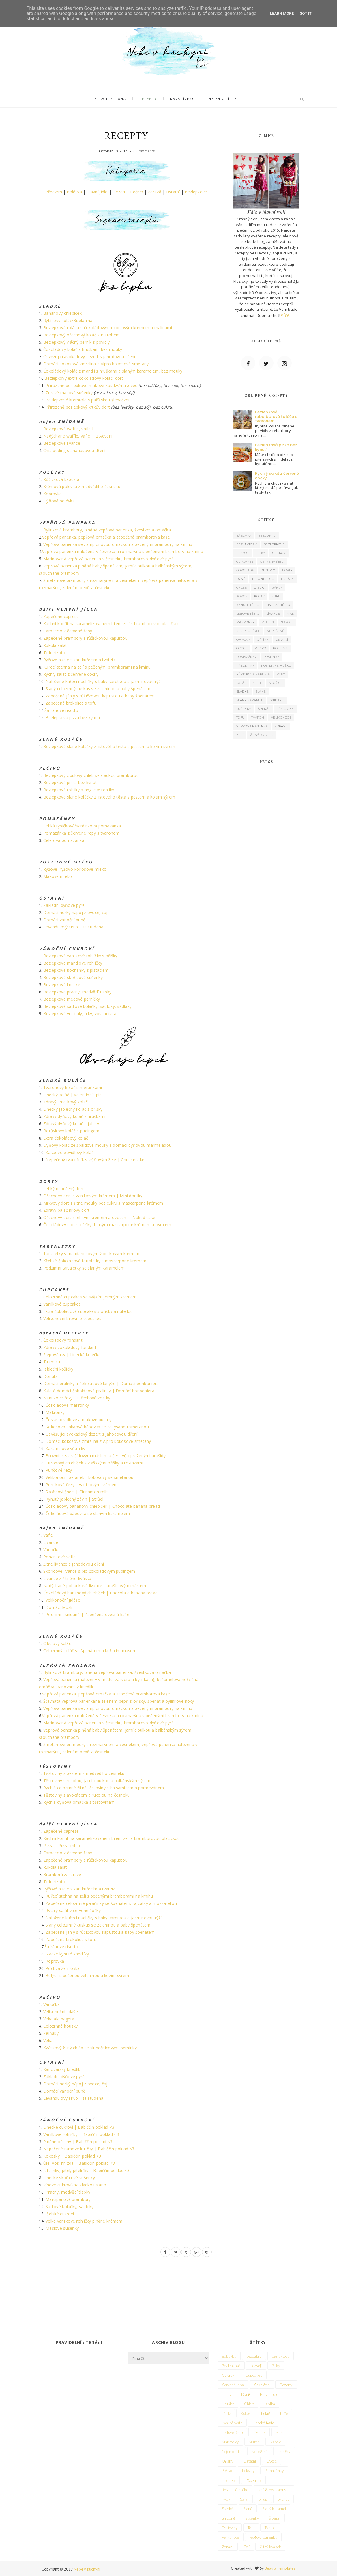 The width and height of the screenshot is (337, 2576). Describe the element at coordinates (75, 912) in the screenshot. I see `Domácí horký nápoj z ovoce, čaj` at that location.